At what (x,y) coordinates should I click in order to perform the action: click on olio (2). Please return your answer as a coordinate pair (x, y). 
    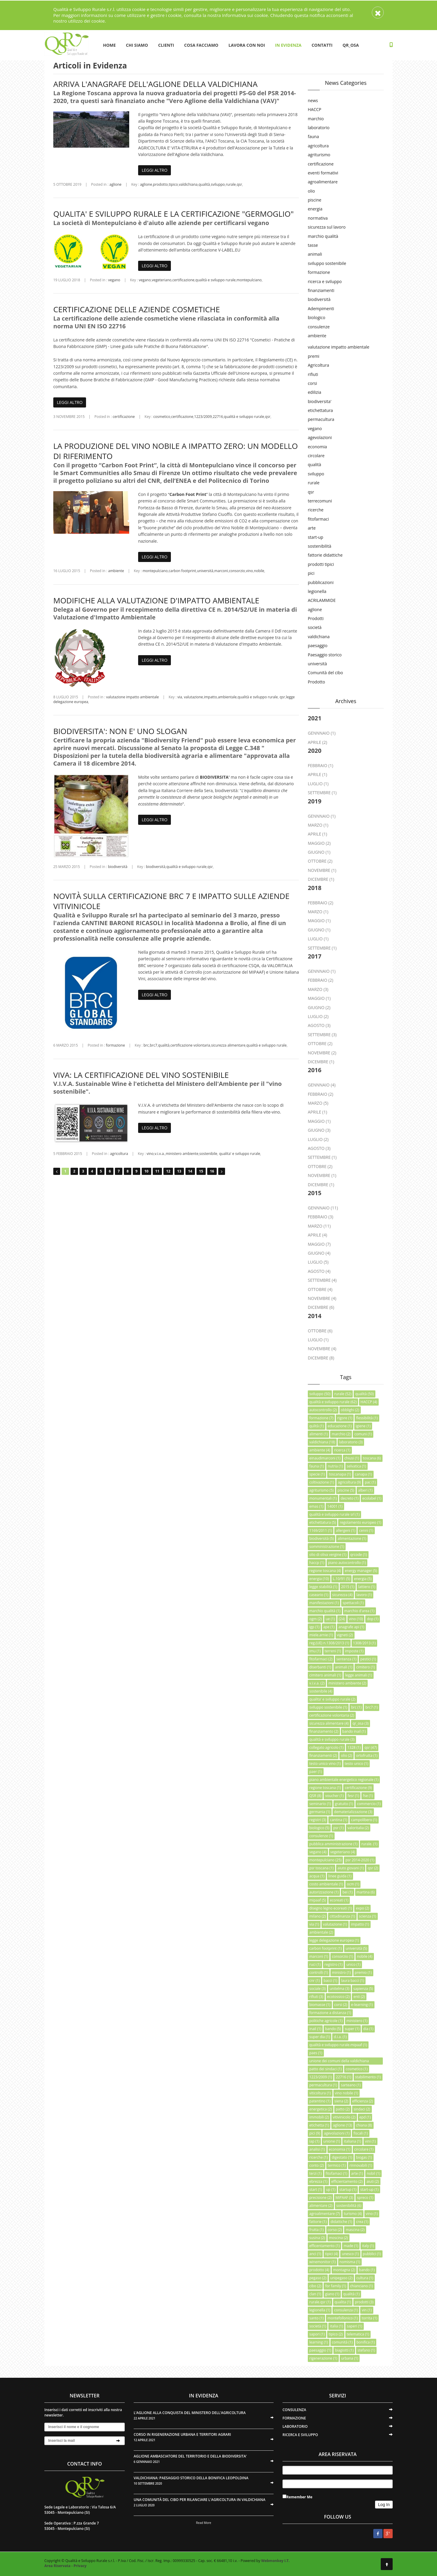
    Looking at the image, I should click on (346, 1755).